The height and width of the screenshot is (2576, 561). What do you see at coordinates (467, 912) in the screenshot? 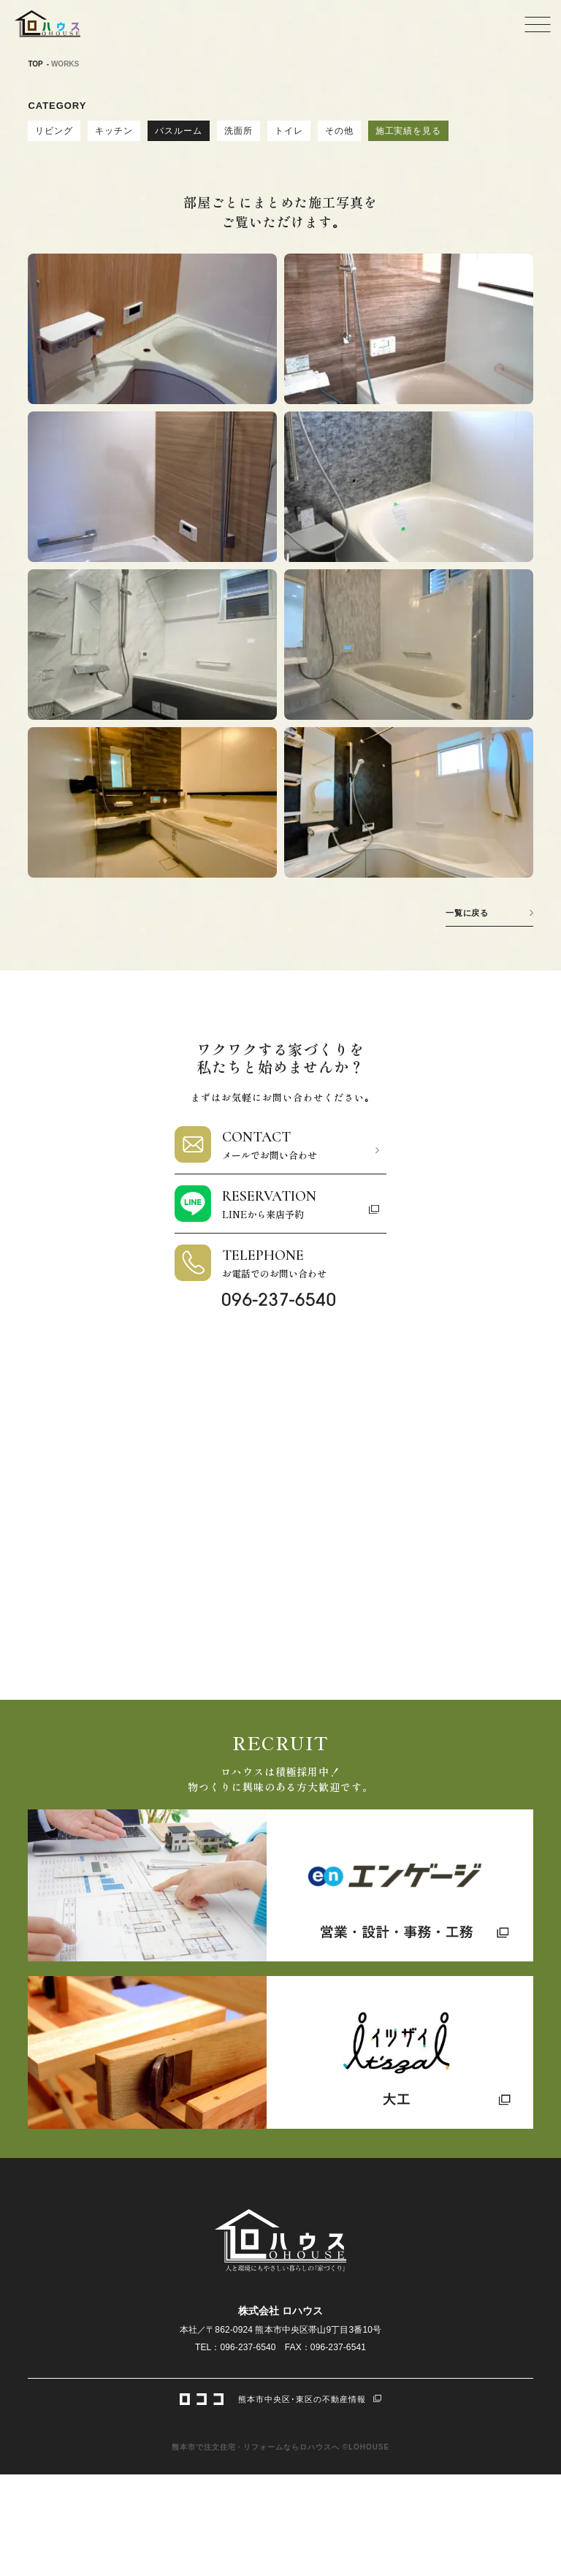
I see `一覧に戻る` at bounding box center [467, 912].